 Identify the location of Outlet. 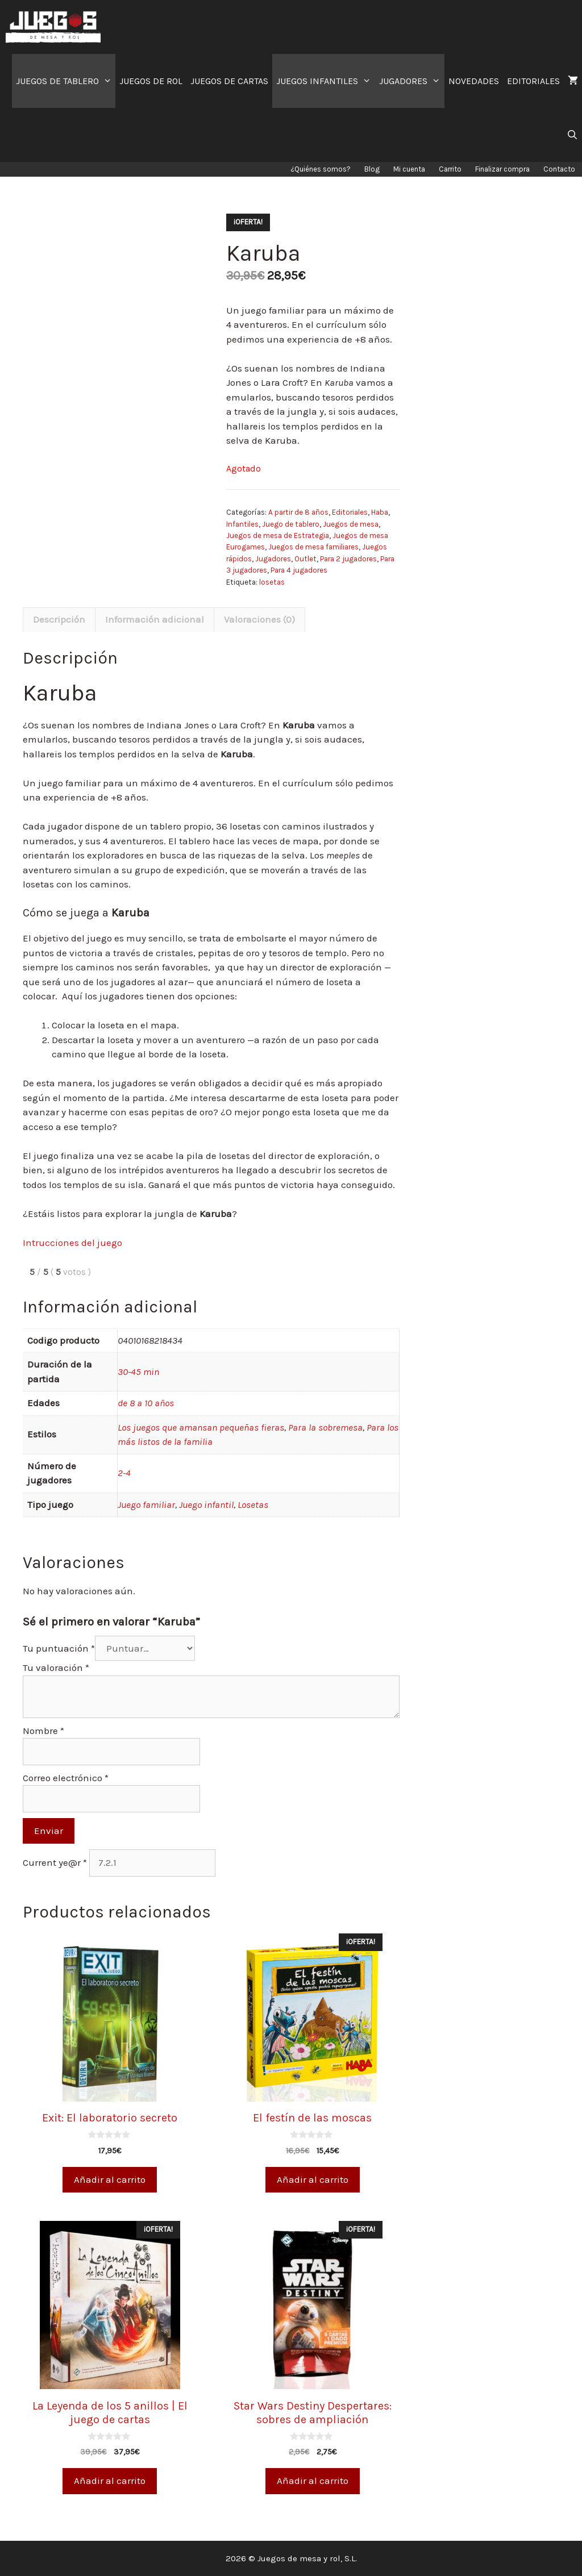
(305, 559).